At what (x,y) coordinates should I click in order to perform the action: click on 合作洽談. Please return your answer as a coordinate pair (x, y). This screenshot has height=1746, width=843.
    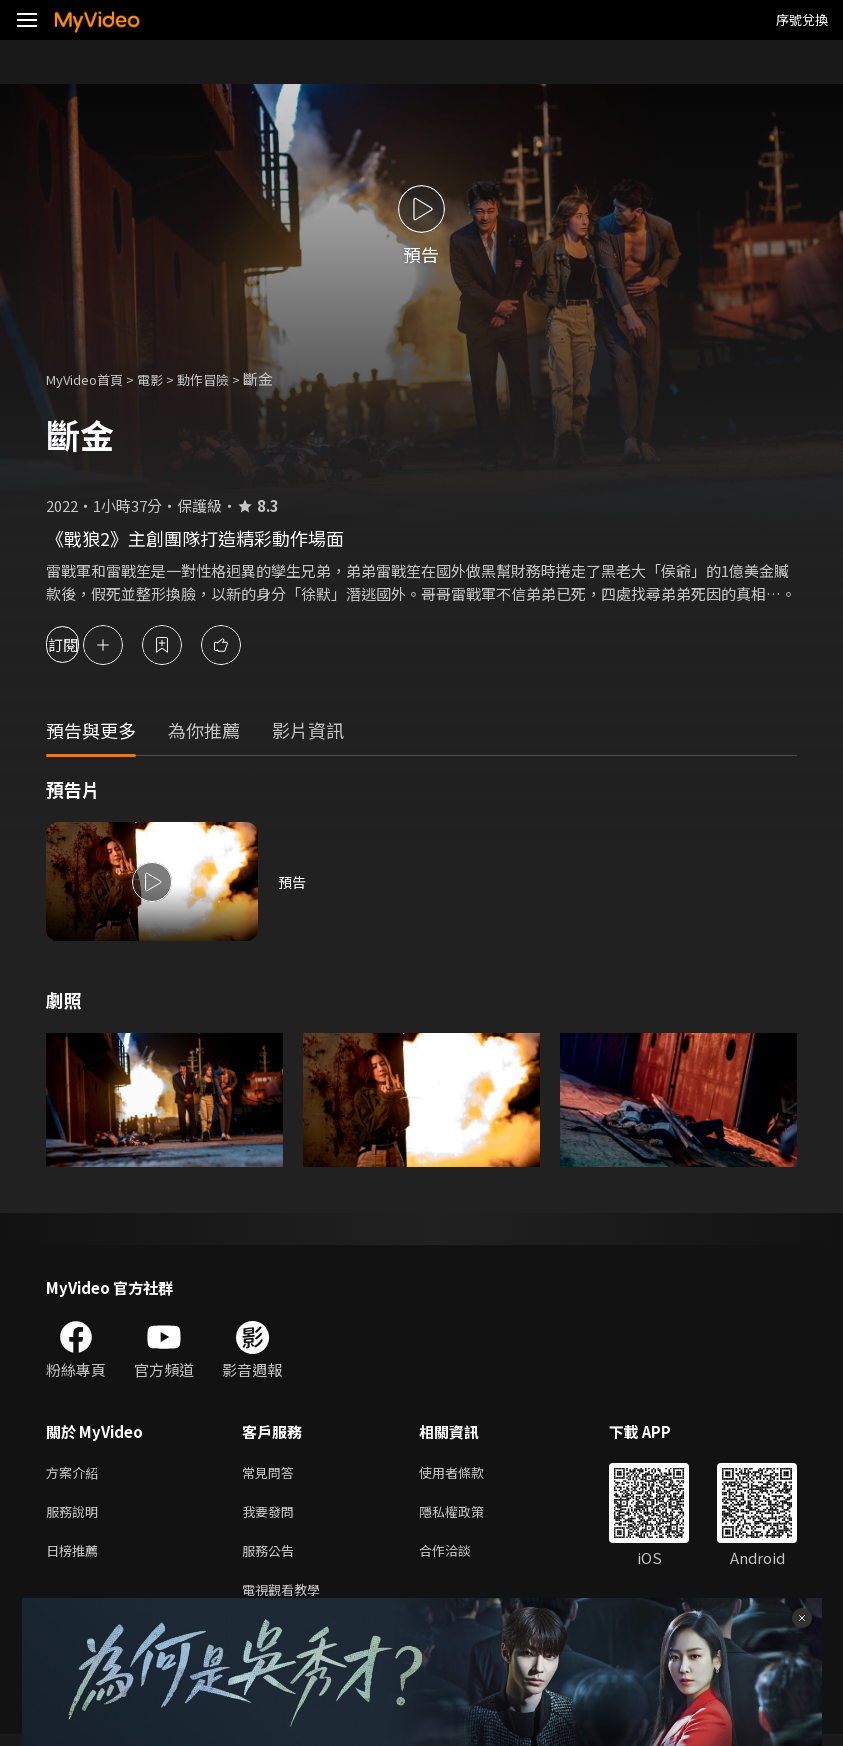
    Looking at the image, I should click on (461, 1557).